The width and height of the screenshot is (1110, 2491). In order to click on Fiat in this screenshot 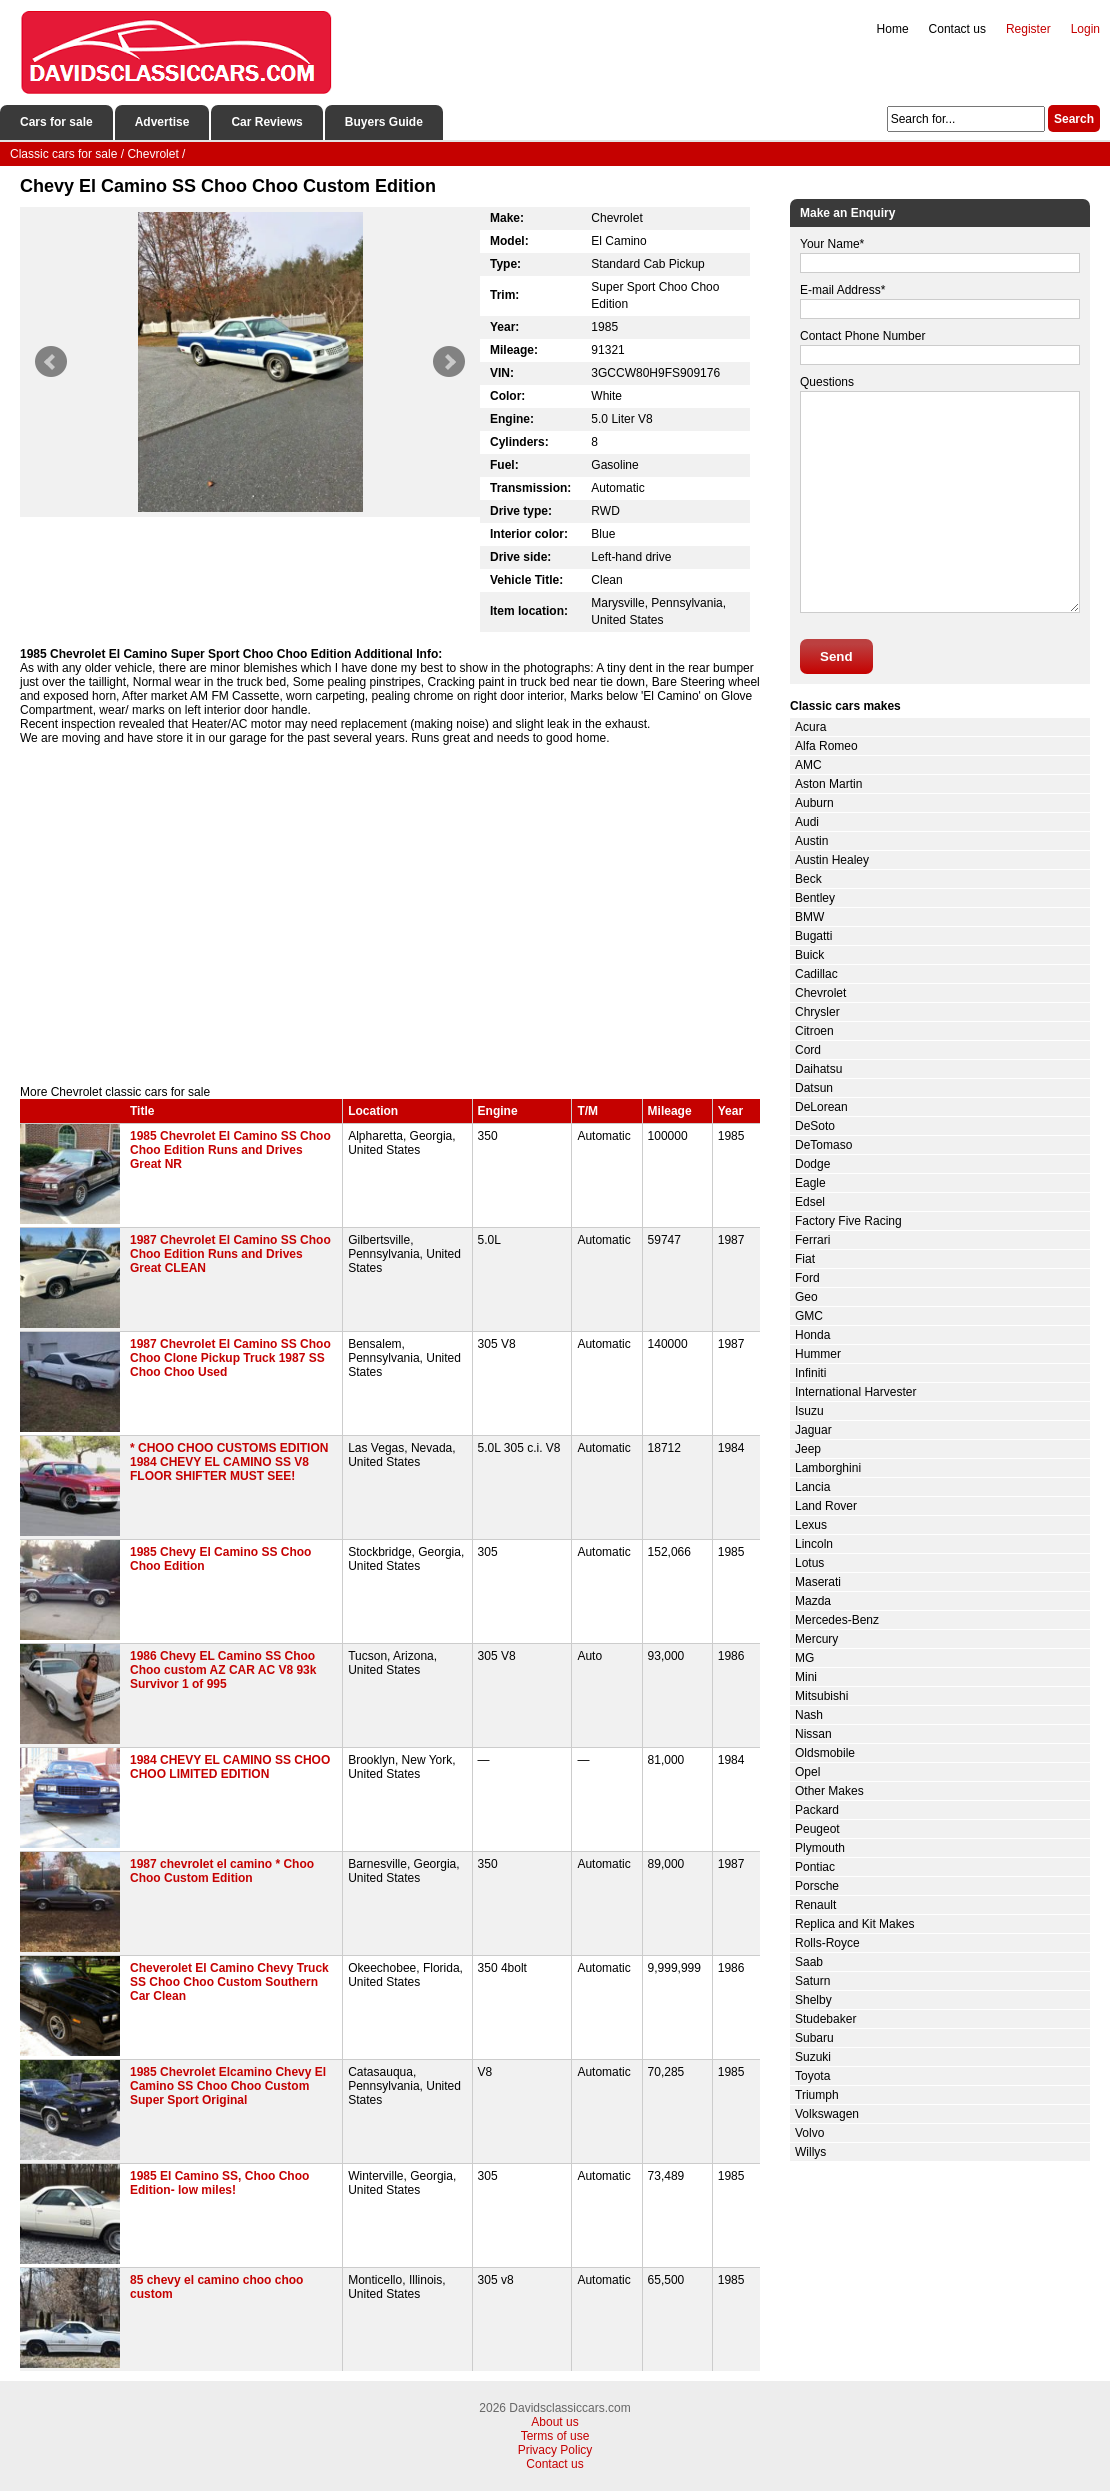, I will do `click(805, 1259)`.